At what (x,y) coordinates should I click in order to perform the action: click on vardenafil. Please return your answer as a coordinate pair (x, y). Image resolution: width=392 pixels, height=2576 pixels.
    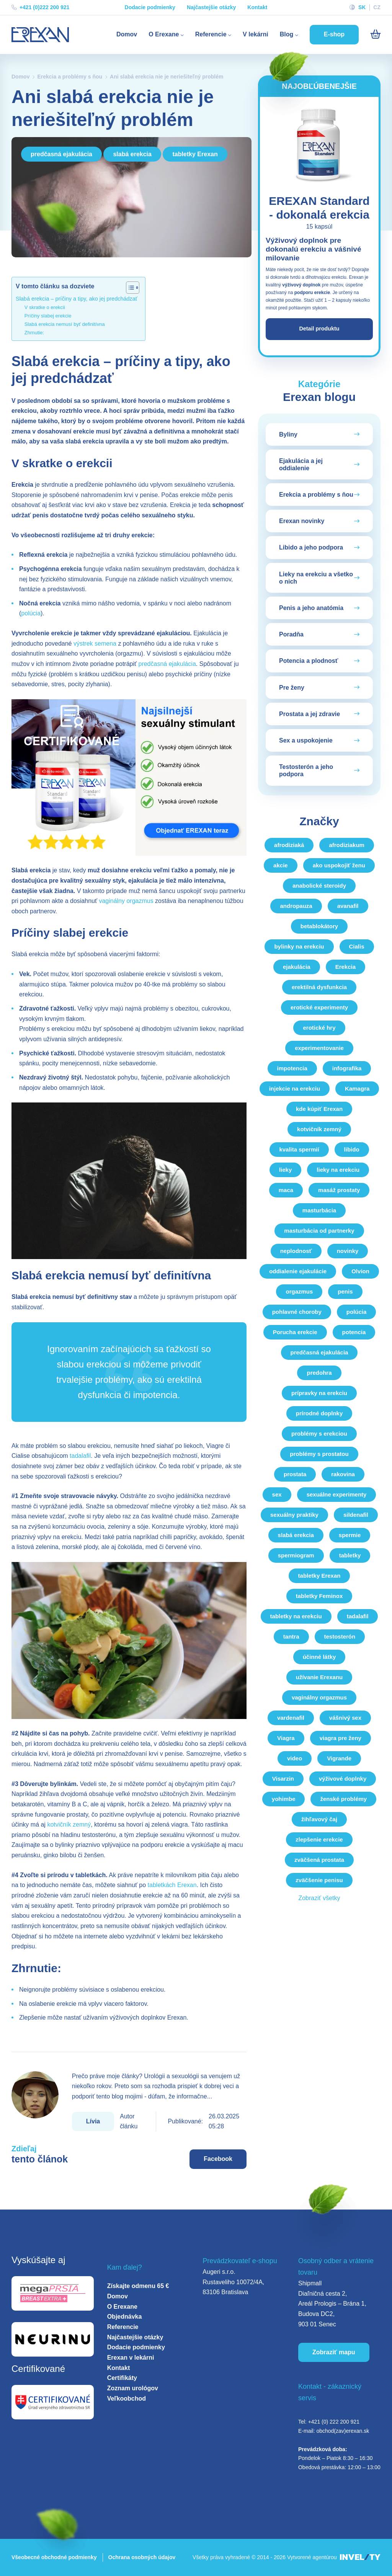
    Looking at the image, I should click on (290, 1718).